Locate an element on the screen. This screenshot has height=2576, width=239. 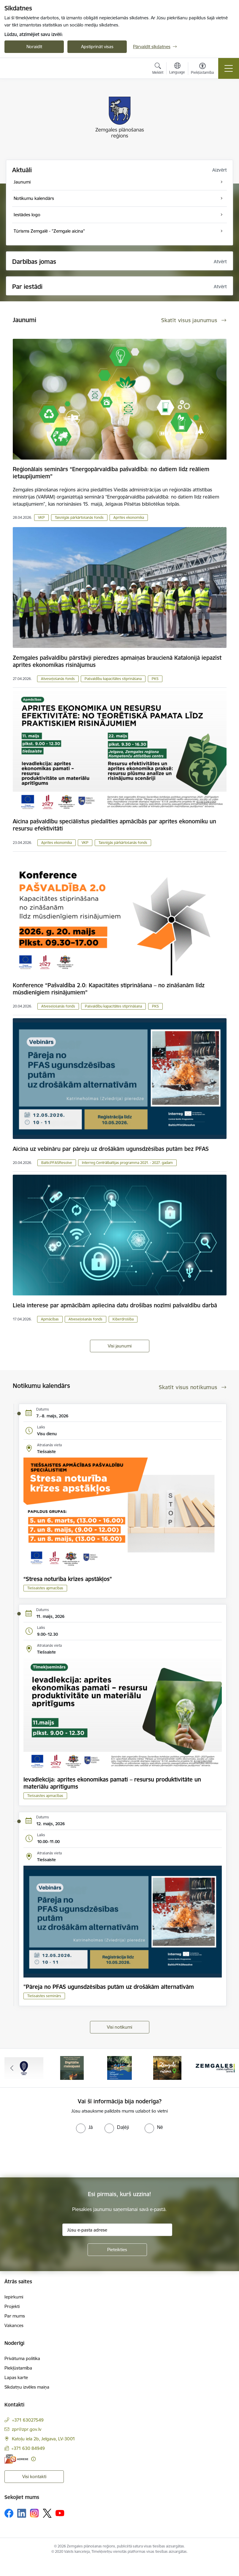
[Papildu informācija] is located at coordinates (33, 2459).